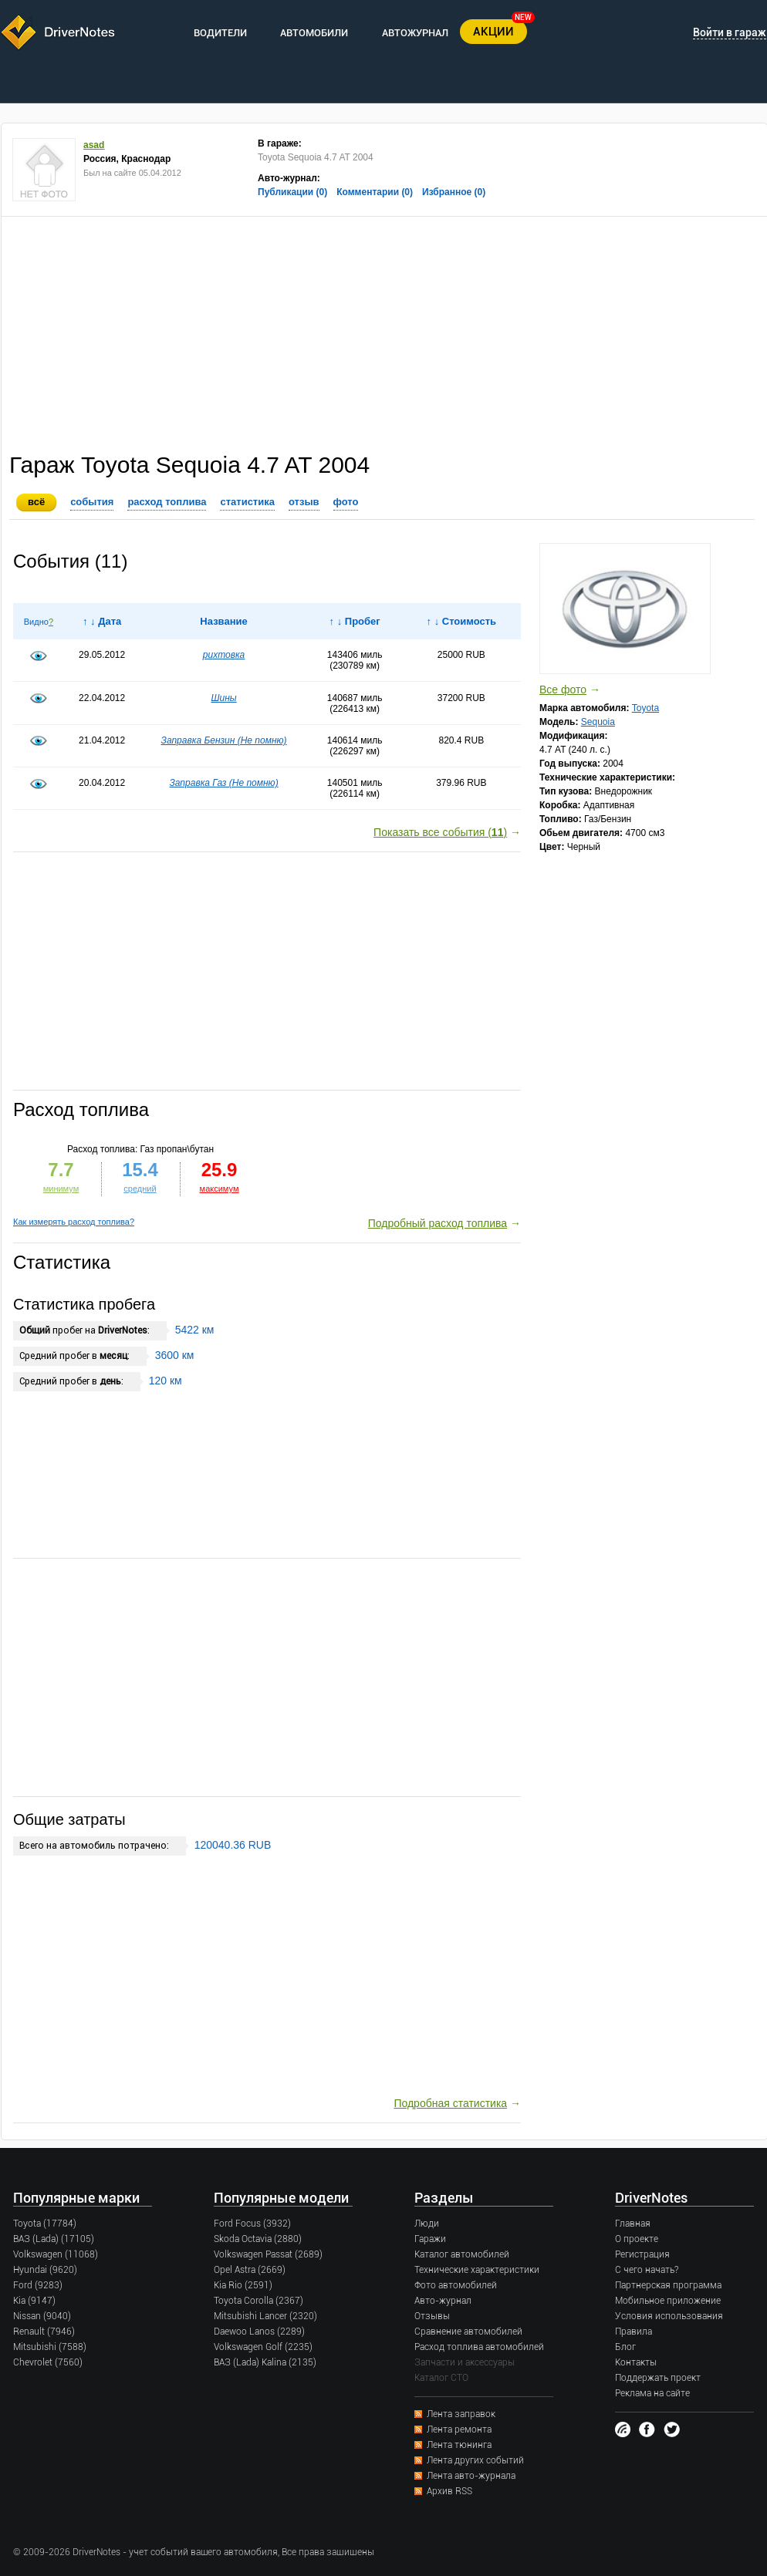 The image size is (767, 2576). What do you see at coordinates (265, 2316) in the screenshot?
I see `Mitsubishi Lancer (2320)` at bounding box center [265, 2316].